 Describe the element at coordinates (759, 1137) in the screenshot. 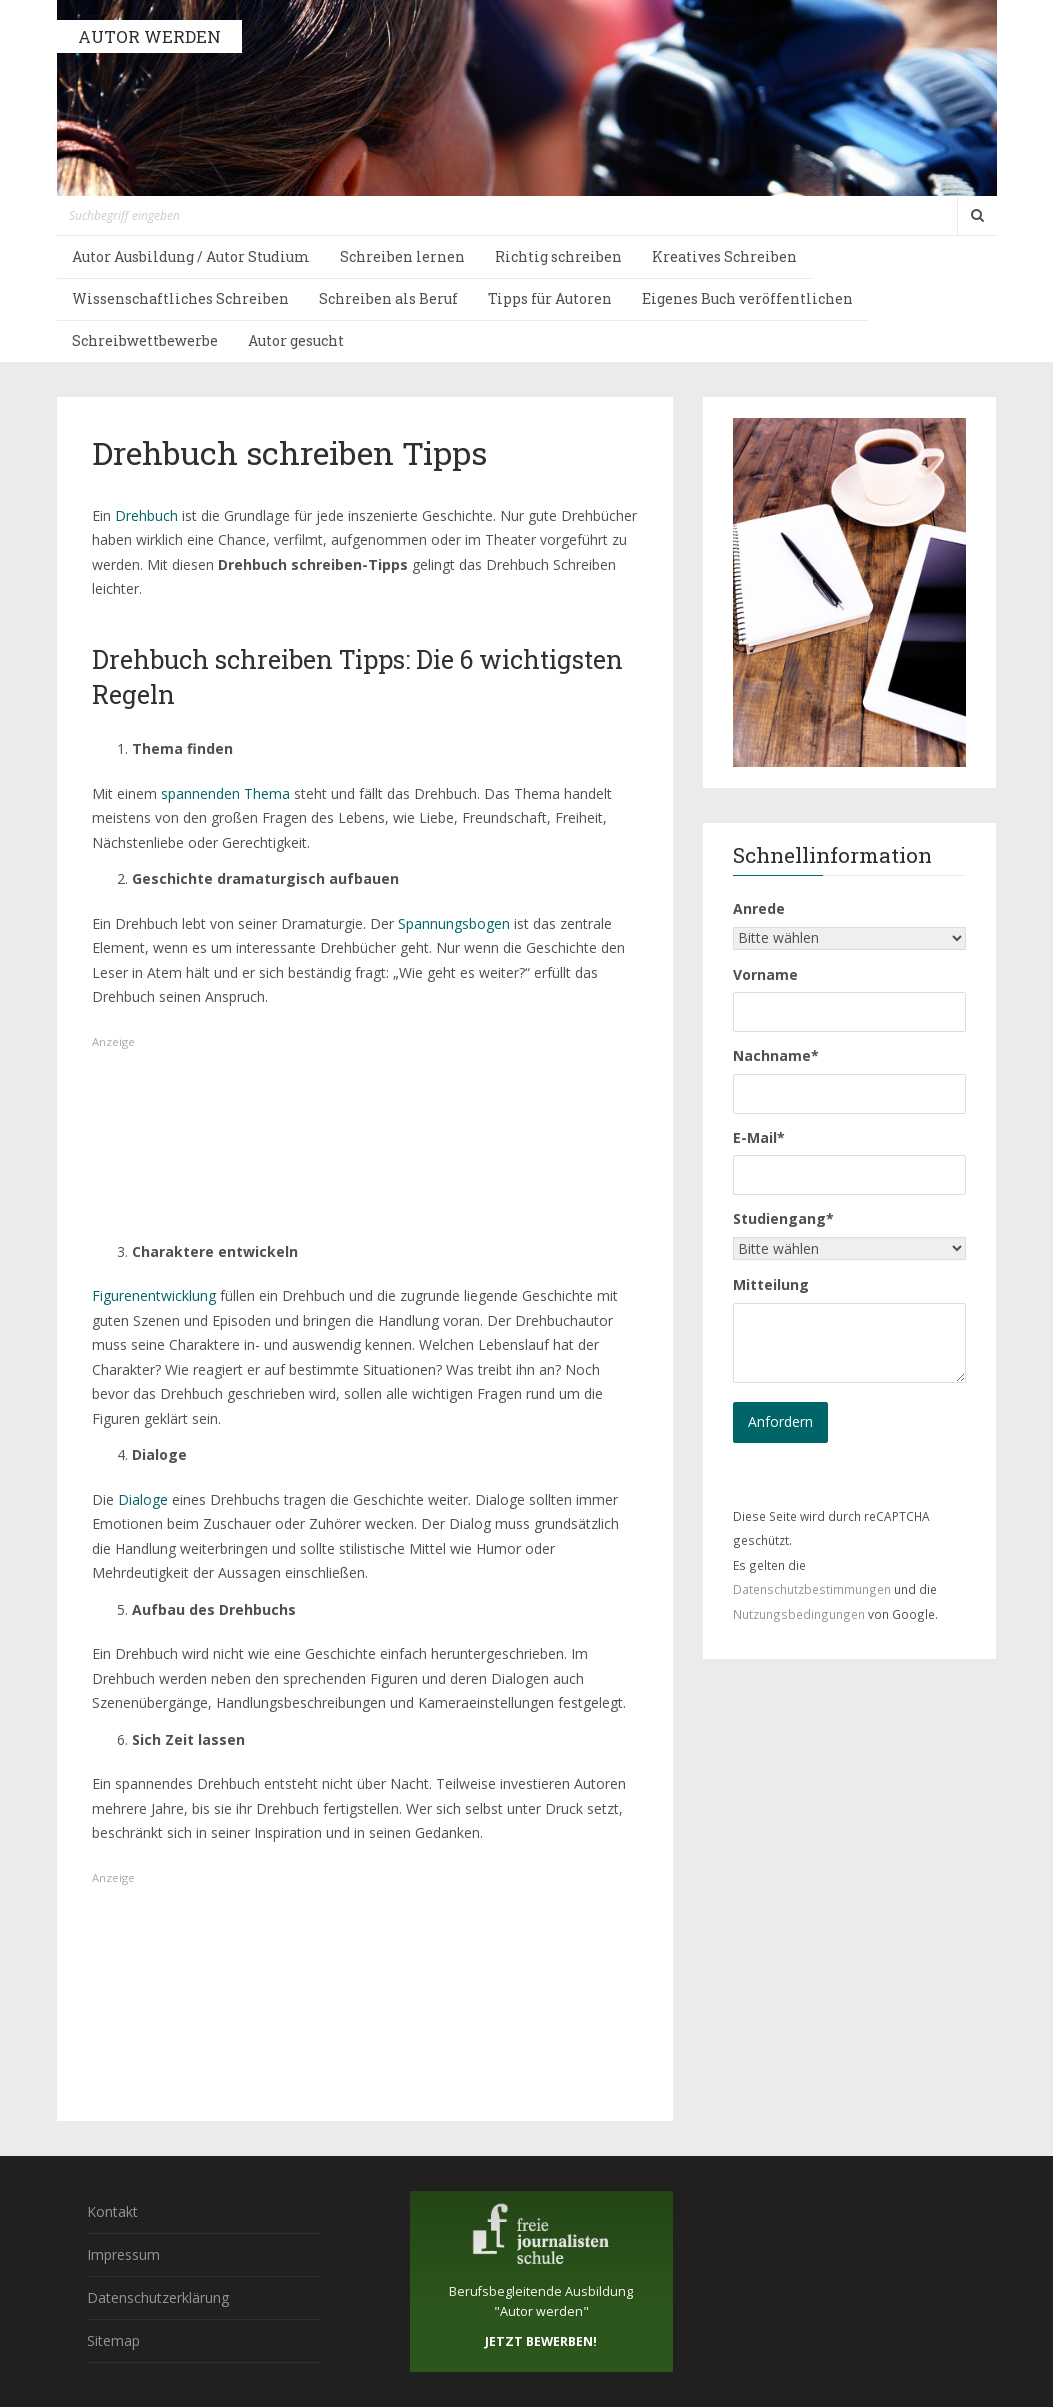

I see `E-Mail*` at that location.